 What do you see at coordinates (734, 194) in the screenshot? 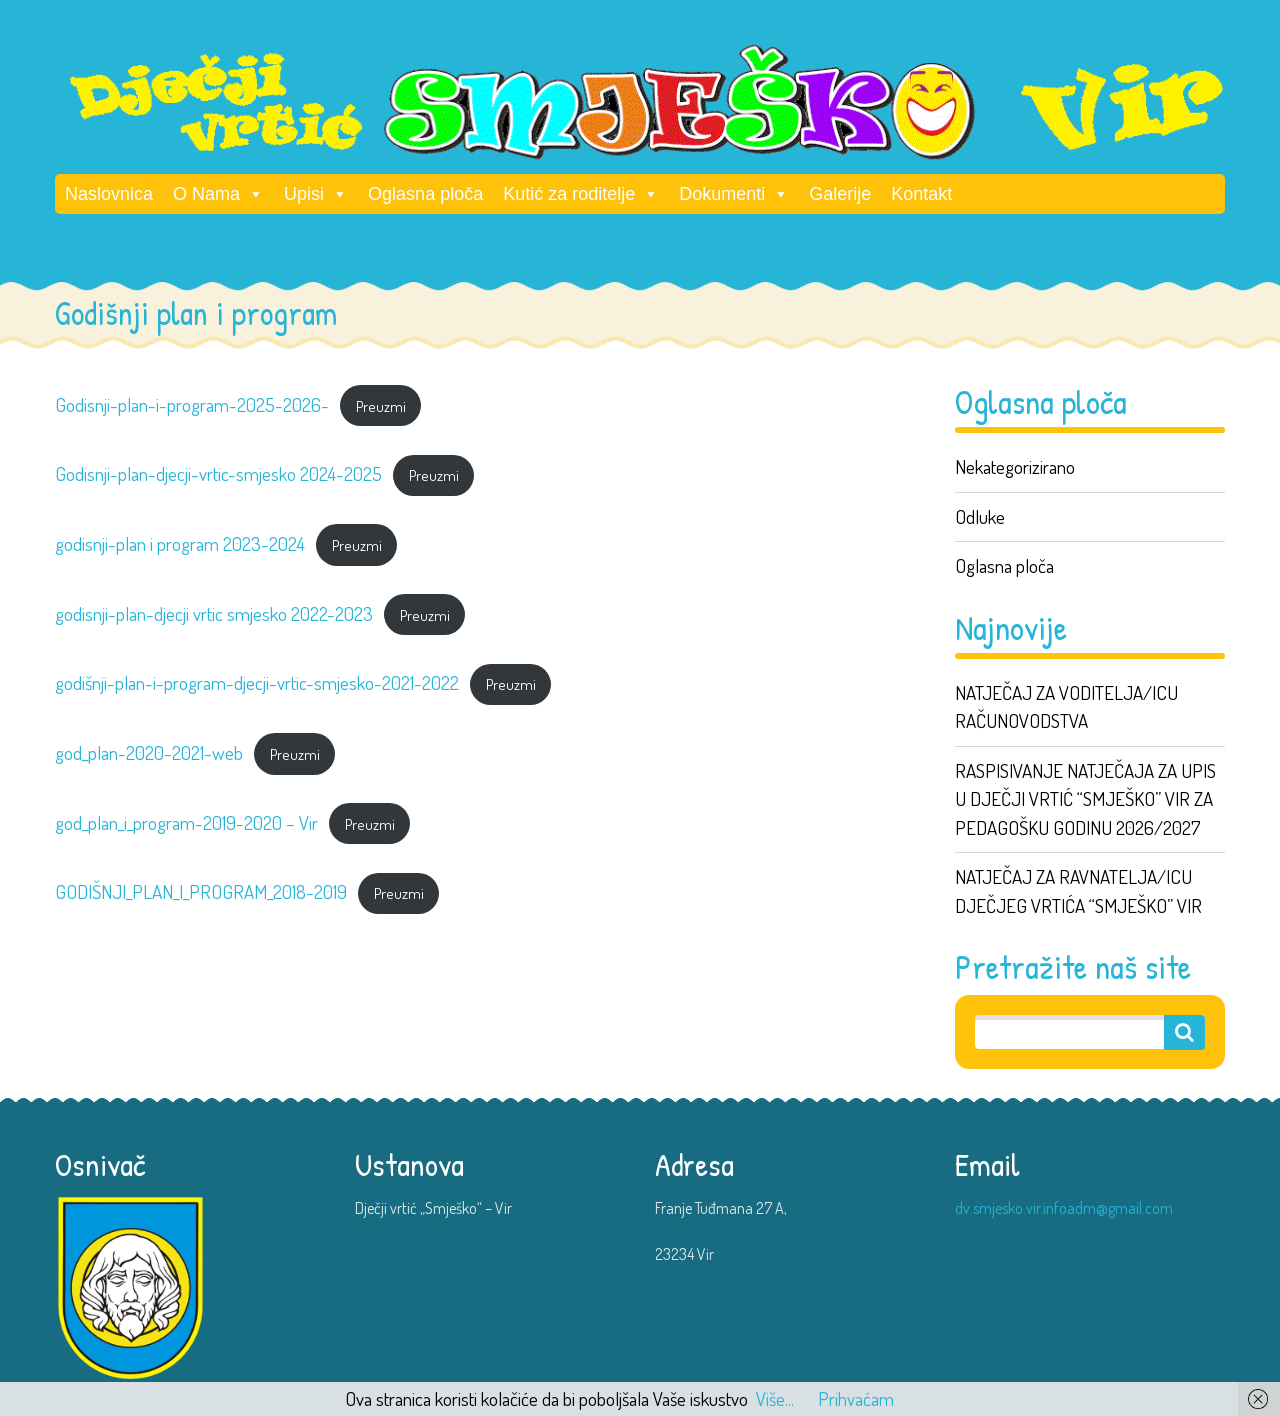
I see `Dokumenti` at bounding box center [734, 194].